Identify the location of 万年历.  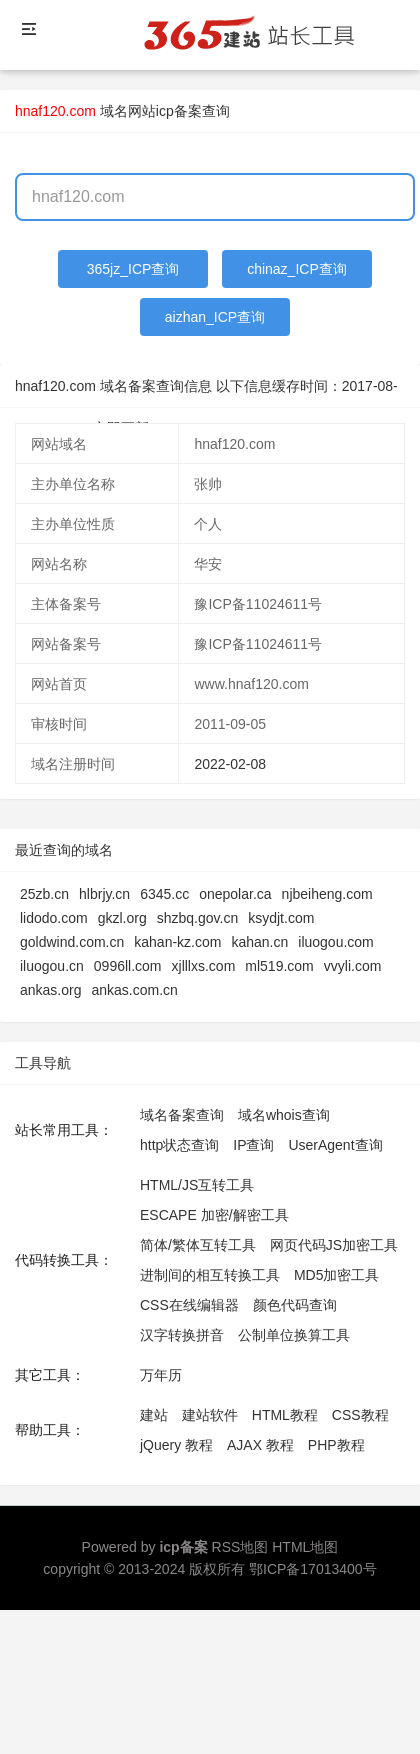
(161, 1375).